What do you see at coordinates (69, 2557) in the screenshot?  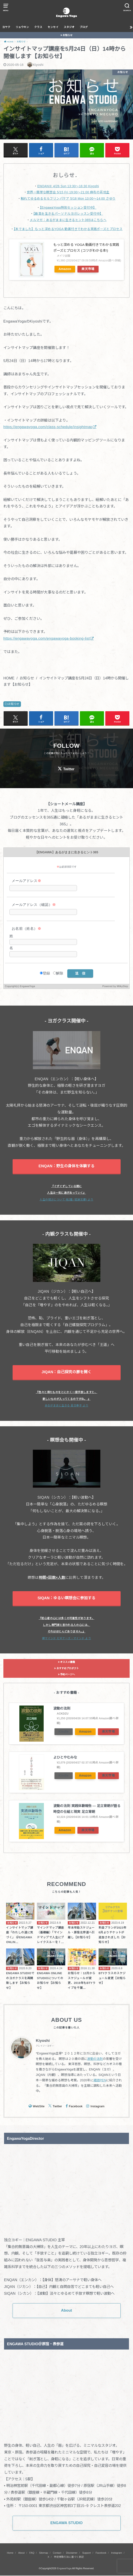 I see `特定商取引法に基づく表記` at bounding box center [69, 2557].